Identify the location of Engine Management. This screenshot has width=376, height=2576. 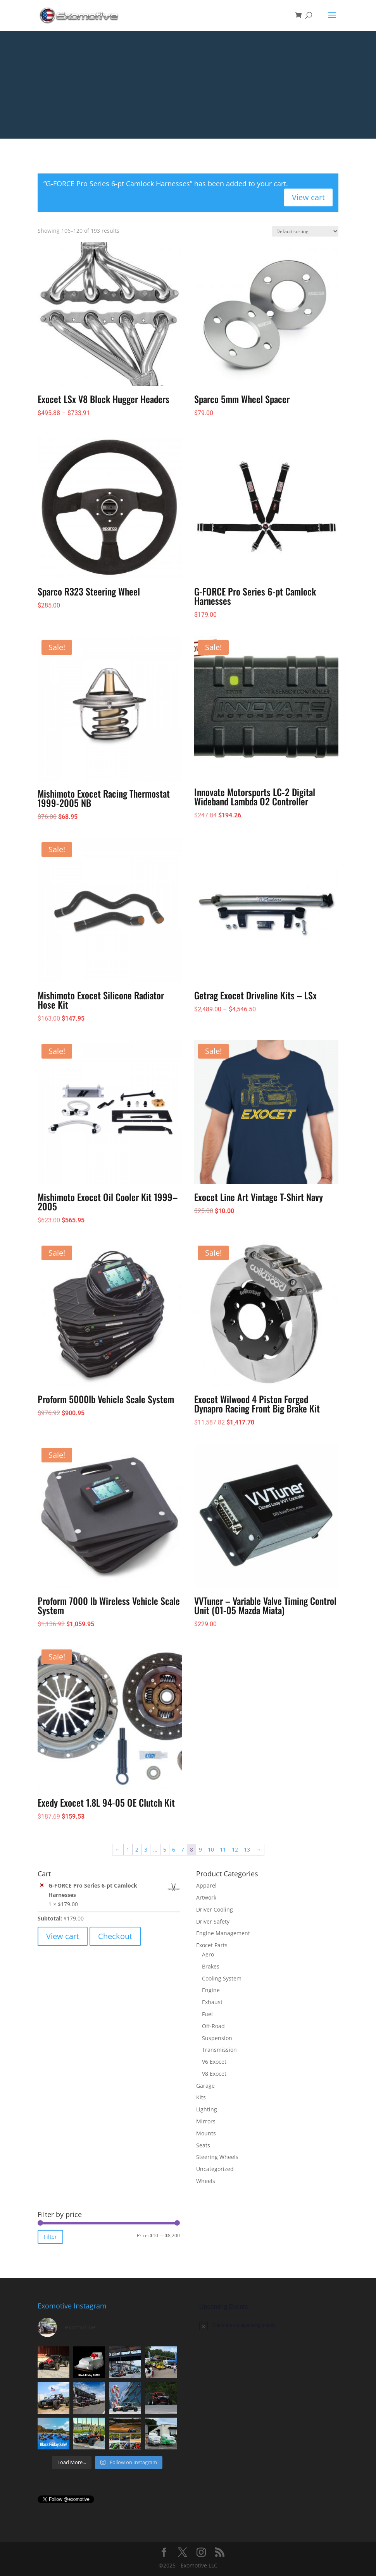
(223, 1933).